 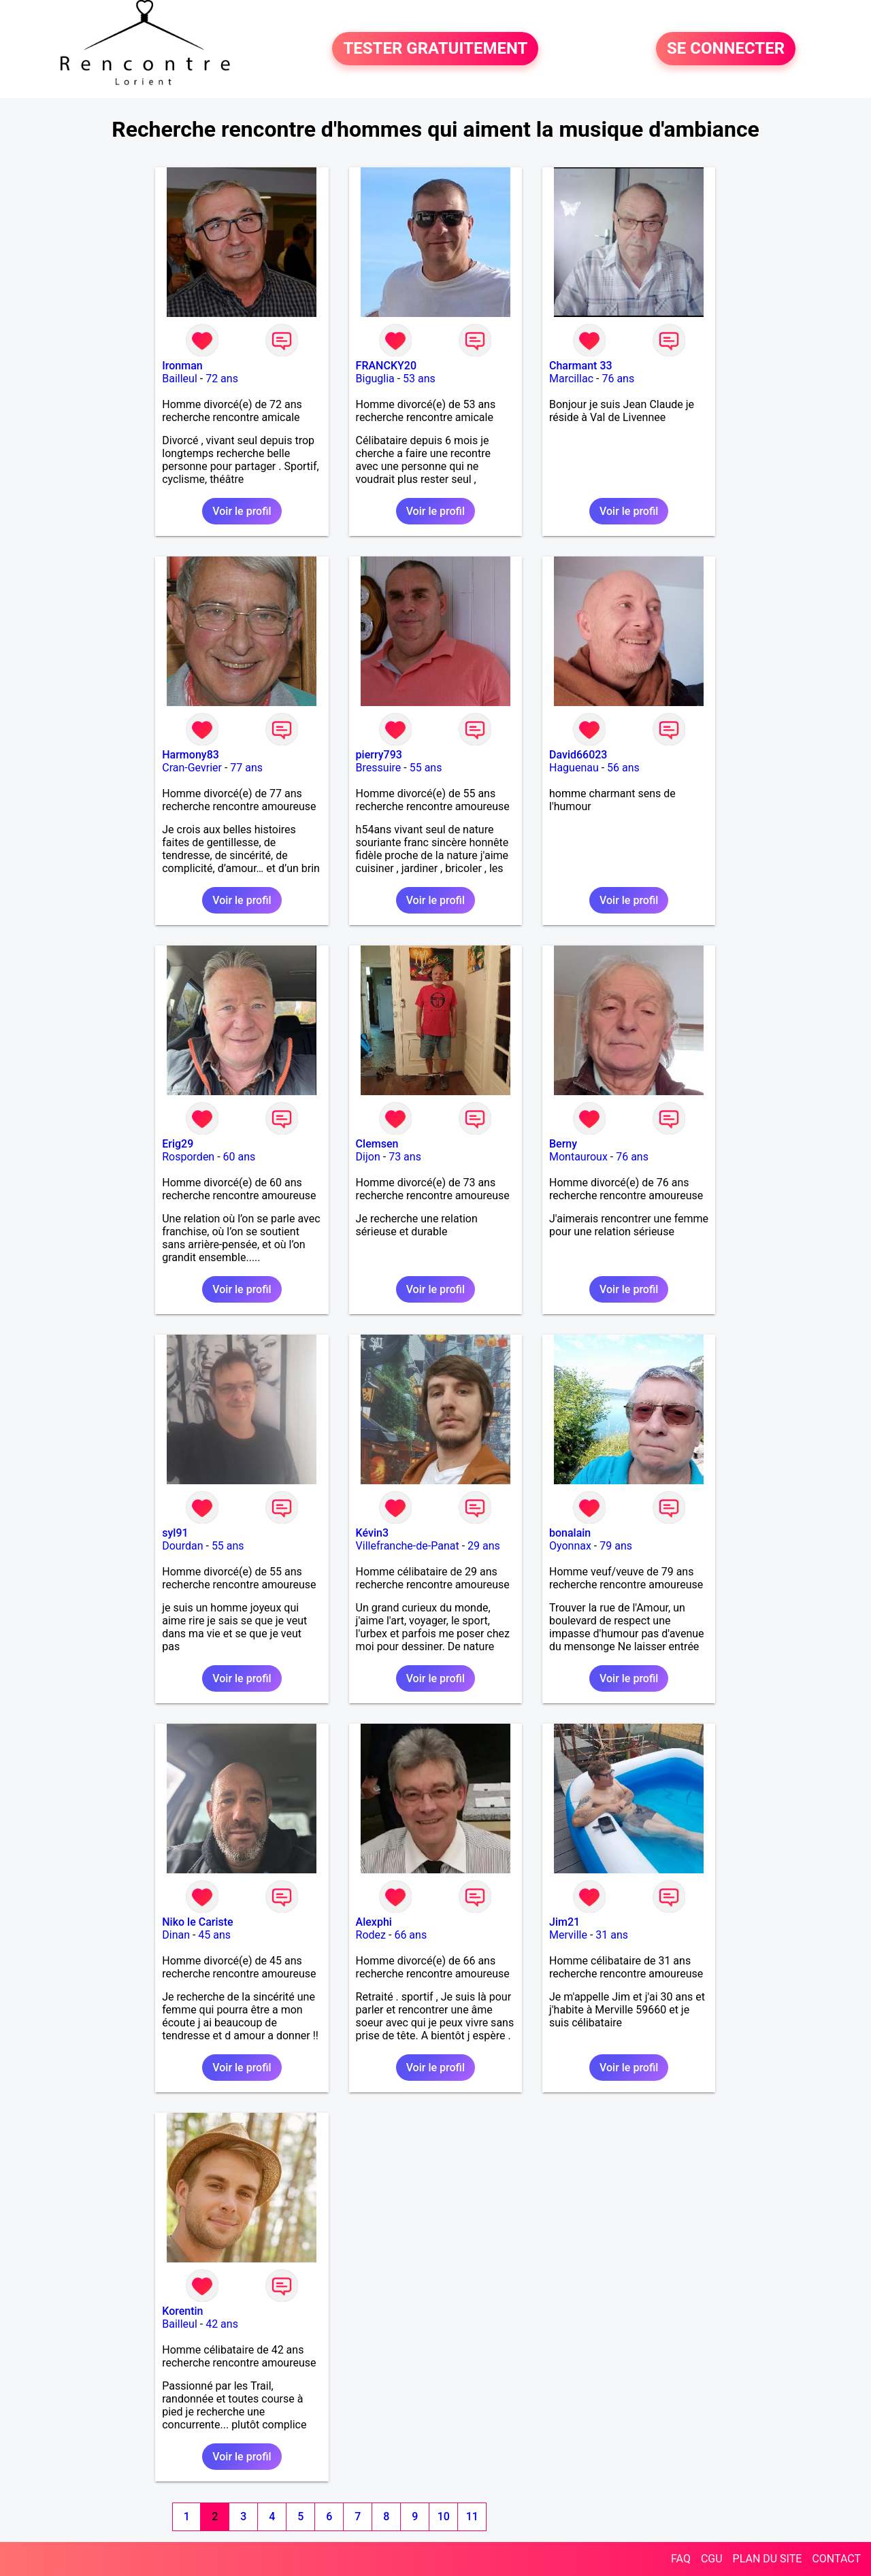 What do you see at coordinates (368, 1156) in the screenshot?
I see `Dijon` at bounding box center [368, 1156].